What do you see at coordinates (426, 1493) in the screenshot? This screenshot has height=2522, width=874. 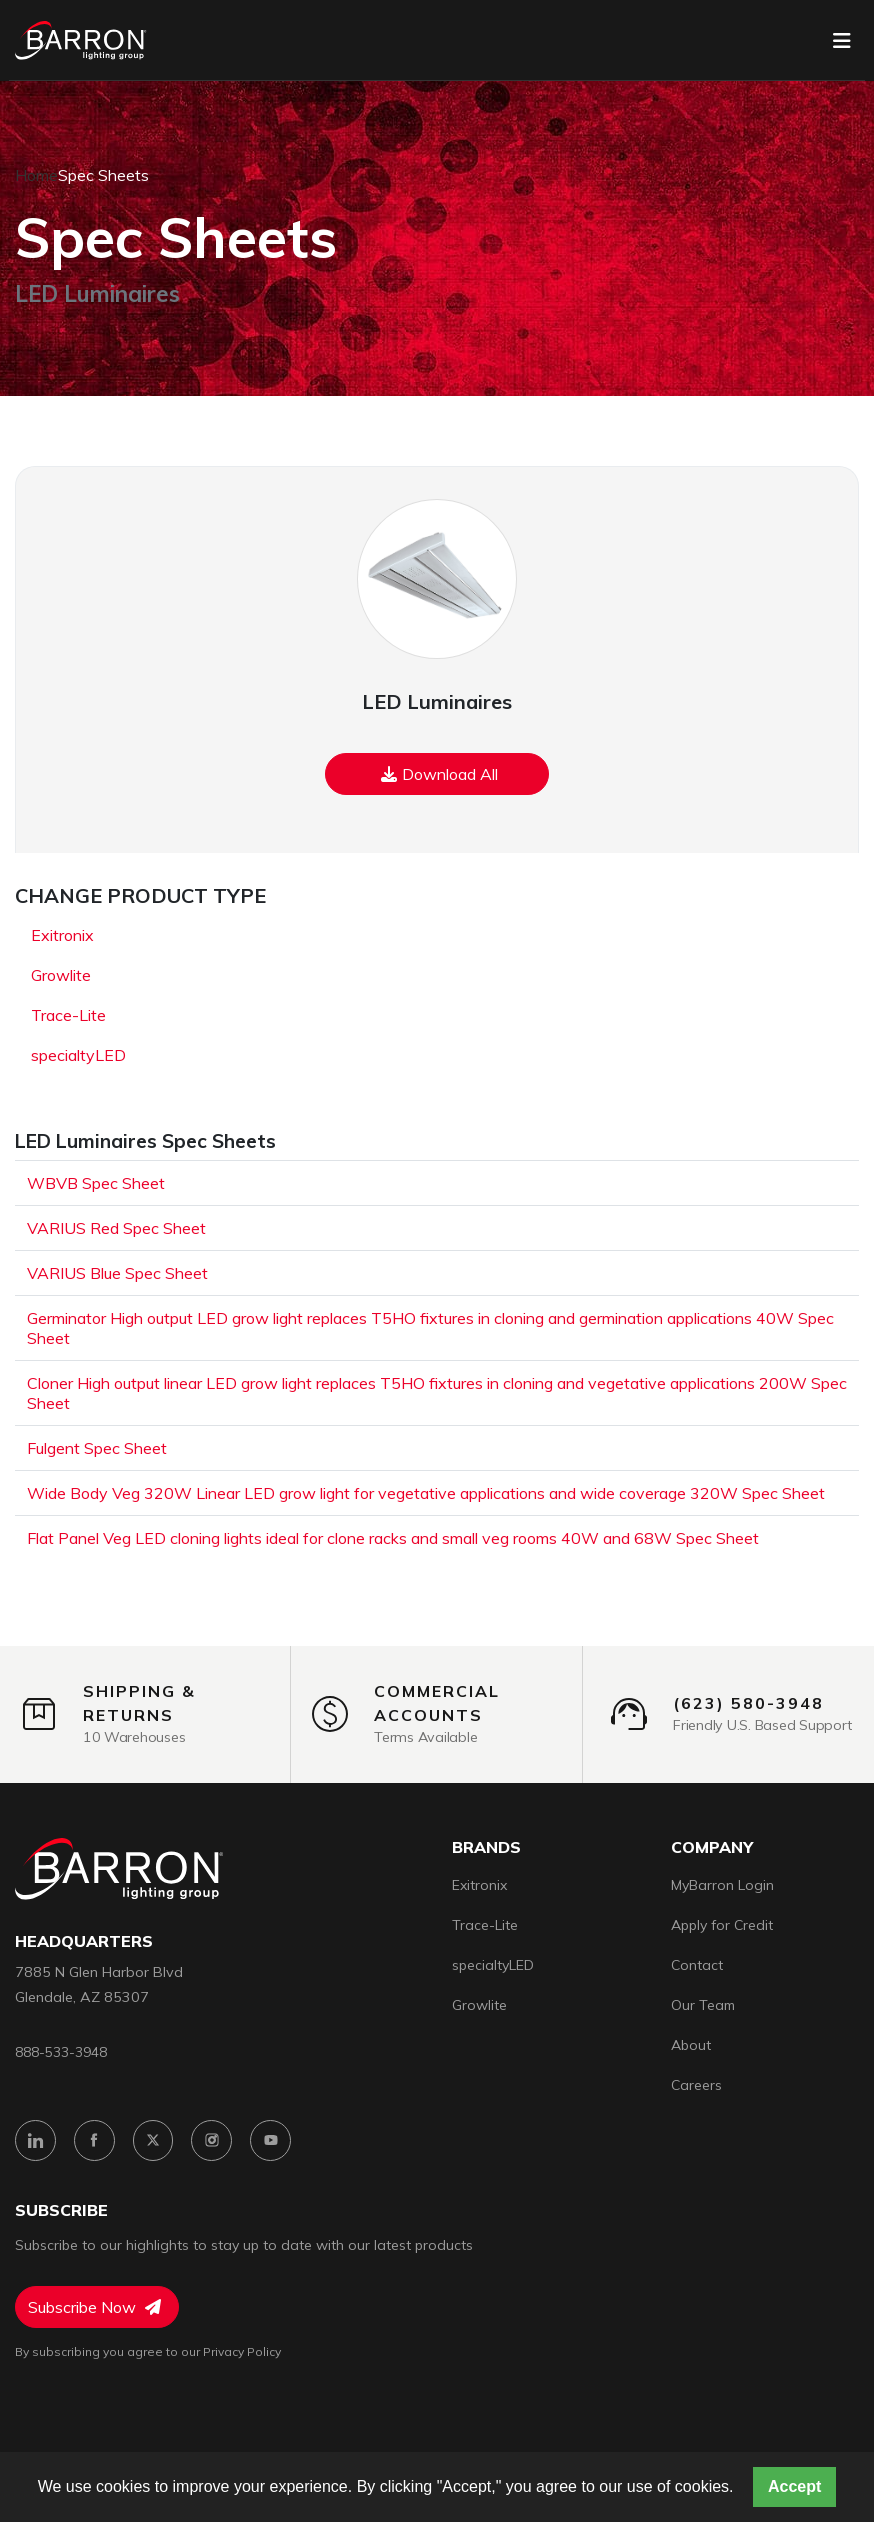 I see `Wide Body Veg 320W Linear LED grow light for vegetative applications and wide coverage 320W Spec Sheet` at bounding box center [426, 1493].